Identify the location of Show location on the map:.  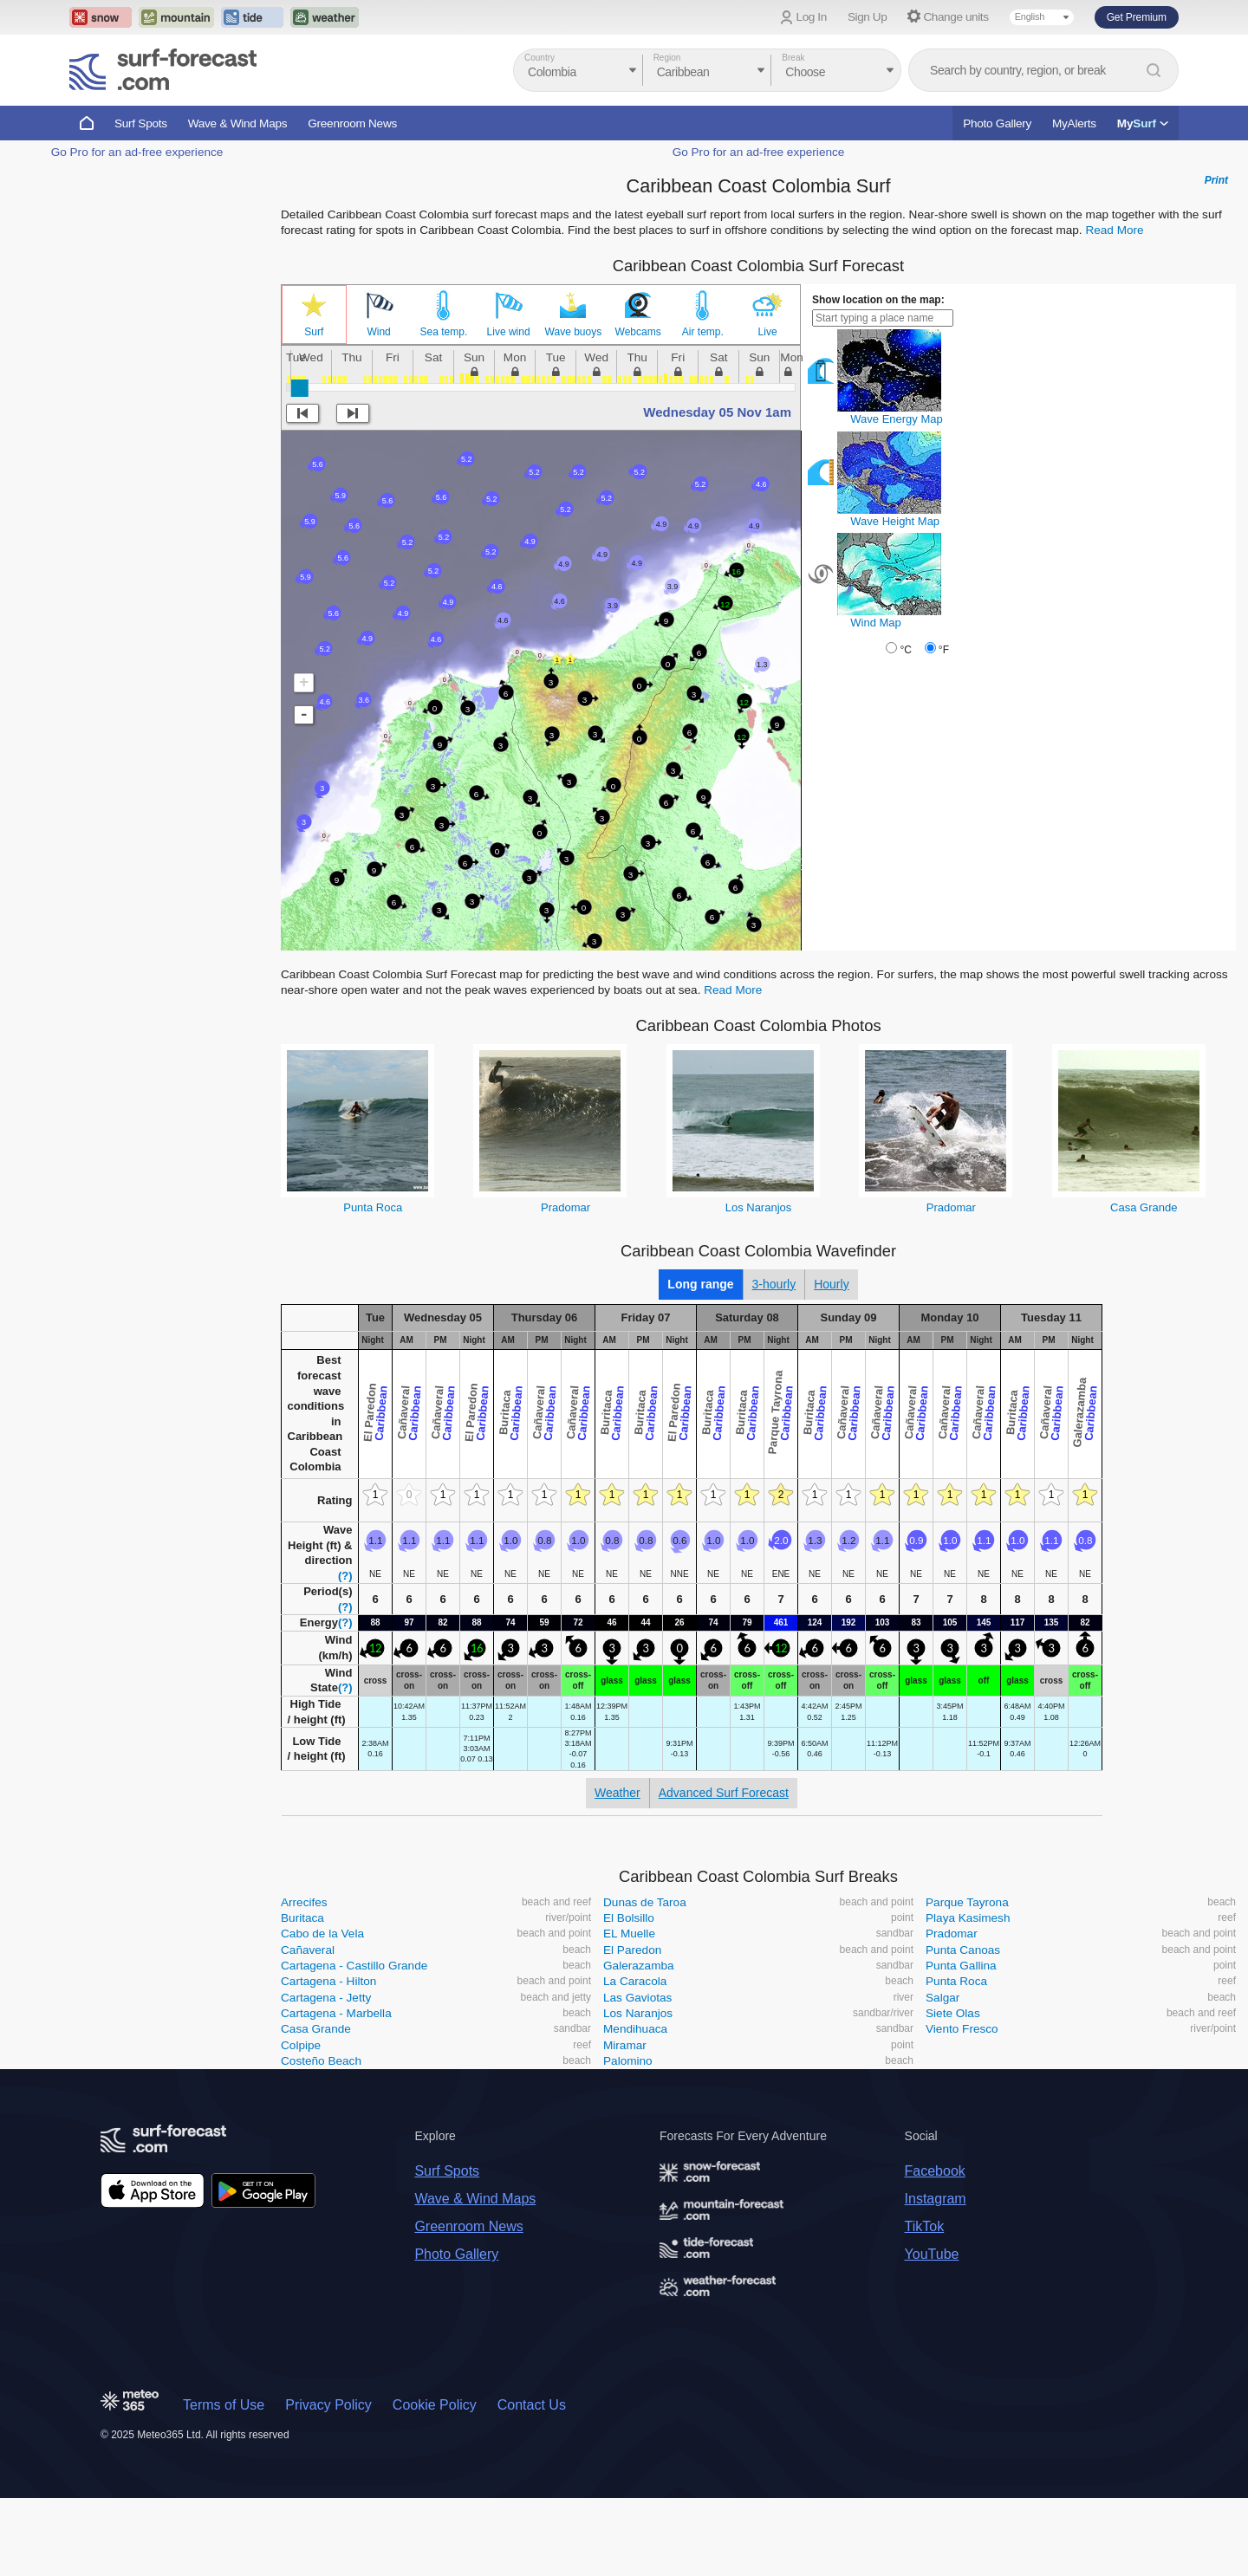
(878, 300).